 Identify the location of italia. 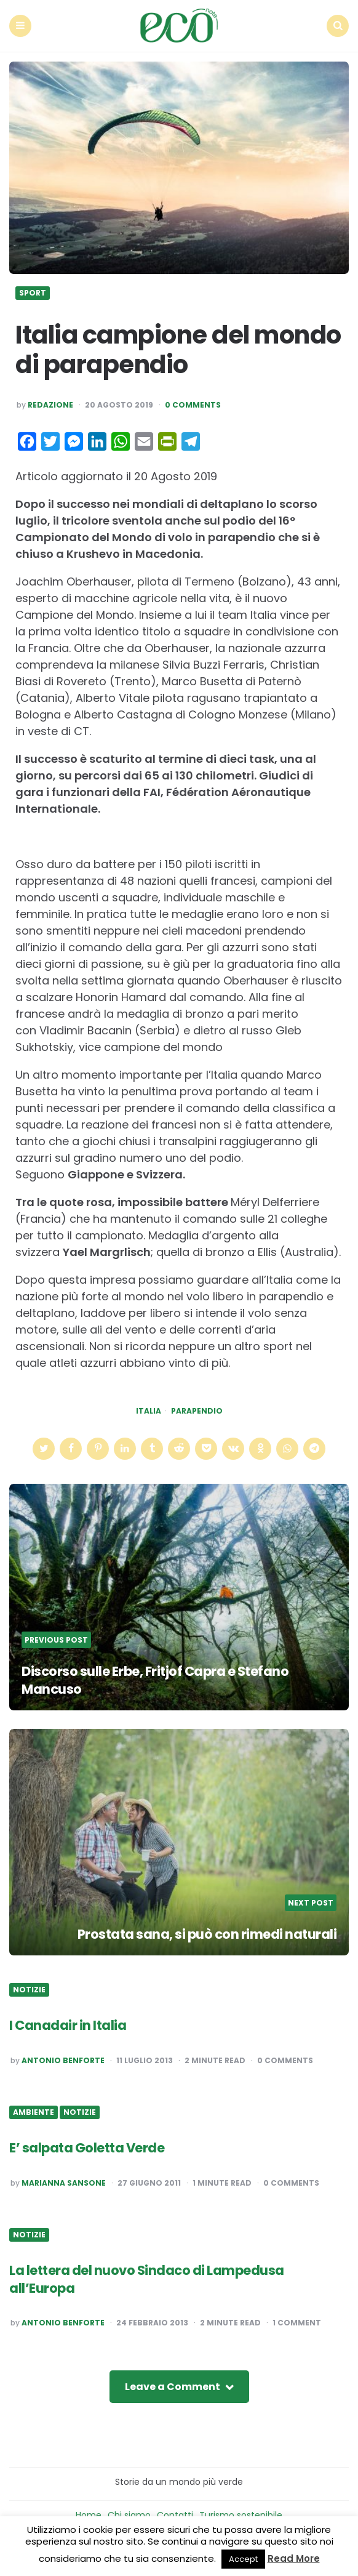
(148, 1409).